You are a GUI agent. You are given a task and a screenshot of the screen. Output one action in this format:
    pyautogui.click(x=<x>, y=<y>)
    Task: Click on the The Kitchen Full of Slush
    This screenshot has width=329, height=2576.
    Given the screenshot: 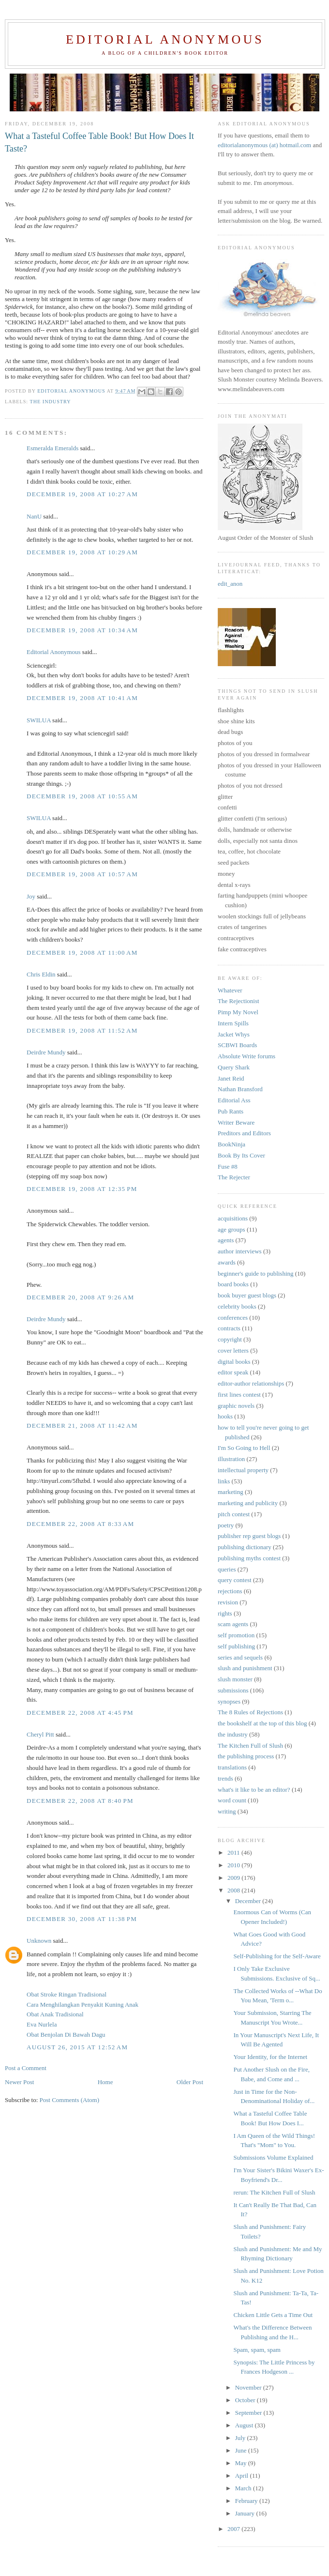 What is the action you would take?
    pyautogui.click(x=250, y=1745)
    